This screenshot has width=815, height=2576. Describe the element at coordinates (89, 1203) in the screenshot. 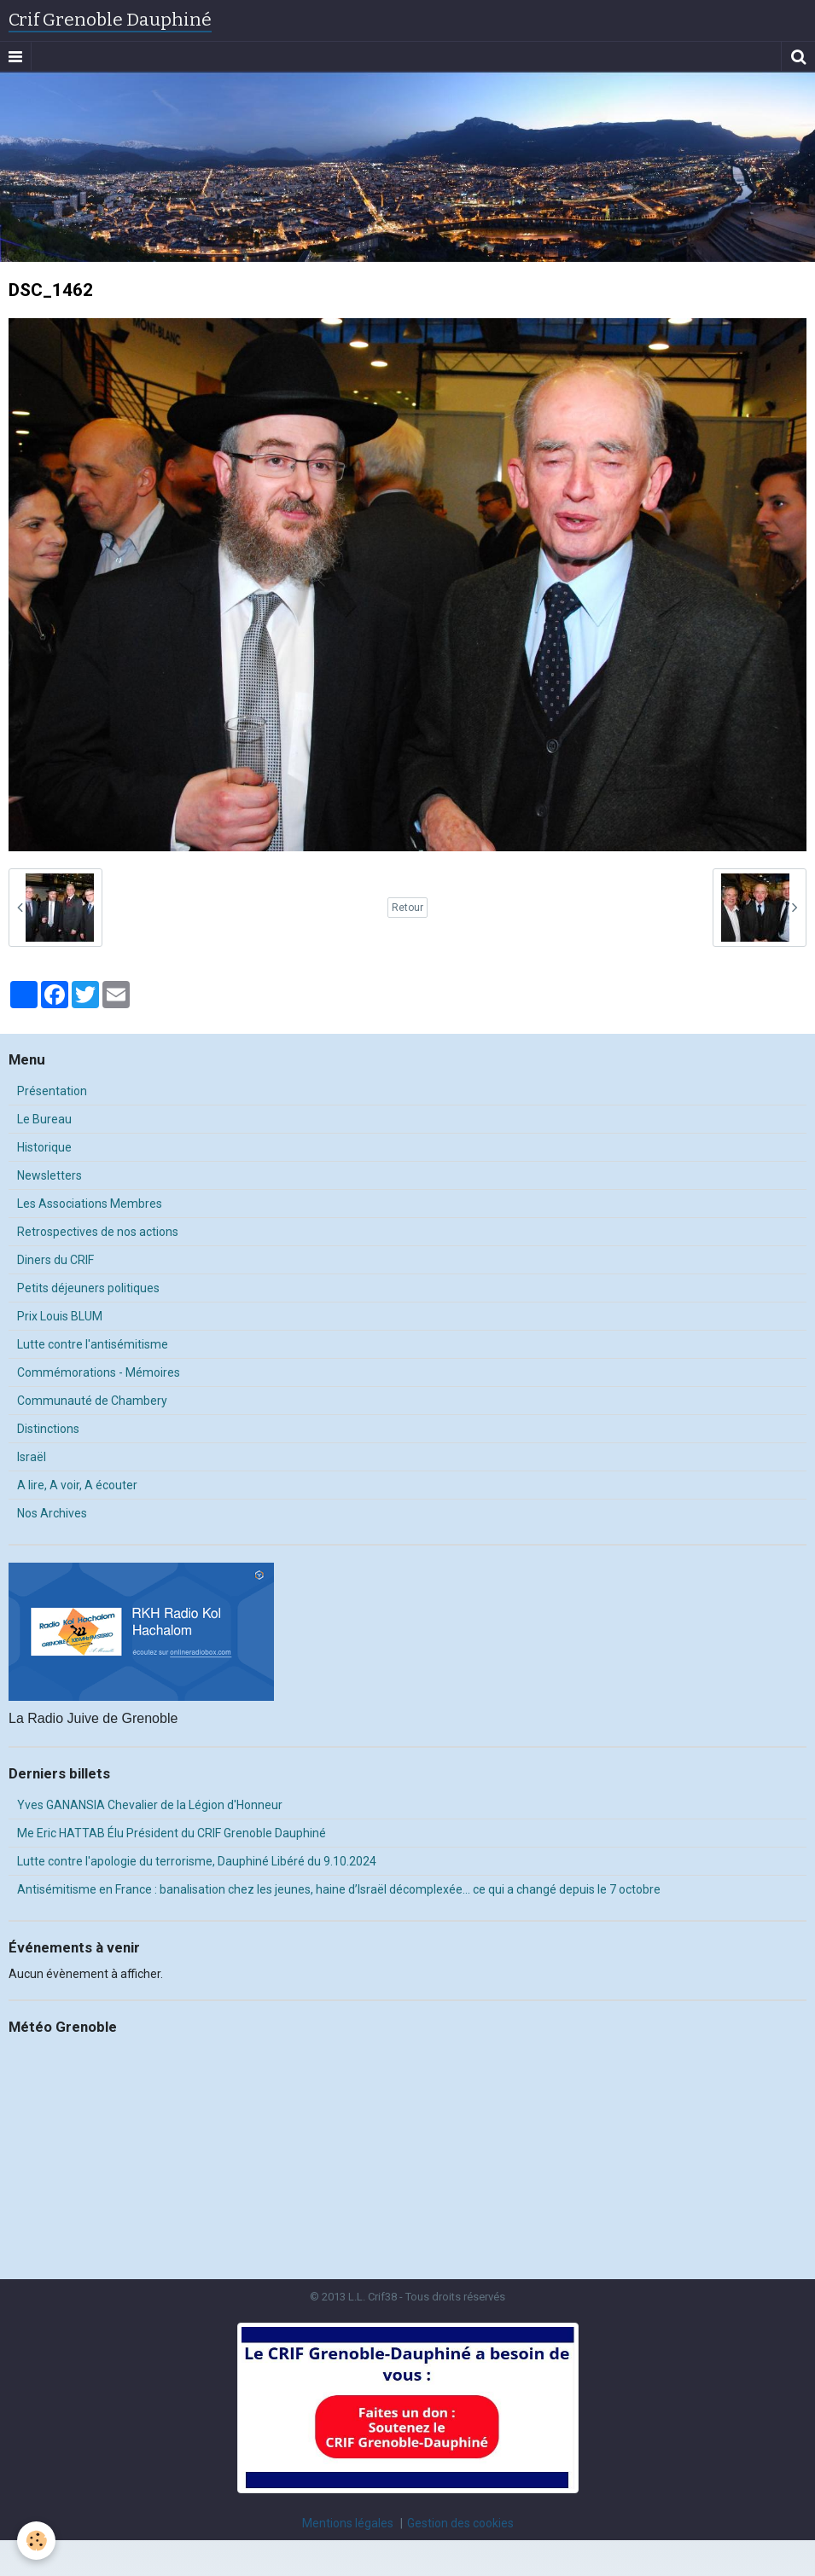

I see `Les Associations Membres` at that location.